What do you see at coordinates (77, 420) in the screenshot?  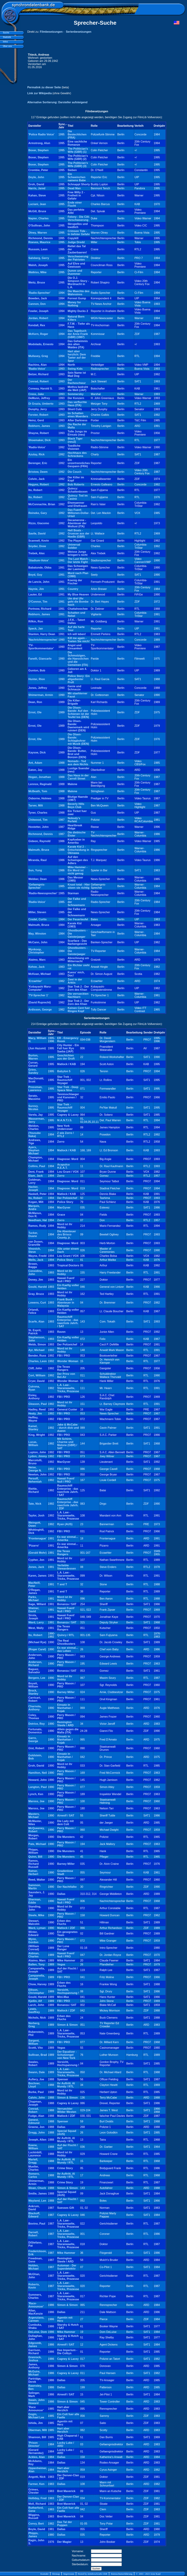 I see `After Darkness` at bounding box center [77, 420].